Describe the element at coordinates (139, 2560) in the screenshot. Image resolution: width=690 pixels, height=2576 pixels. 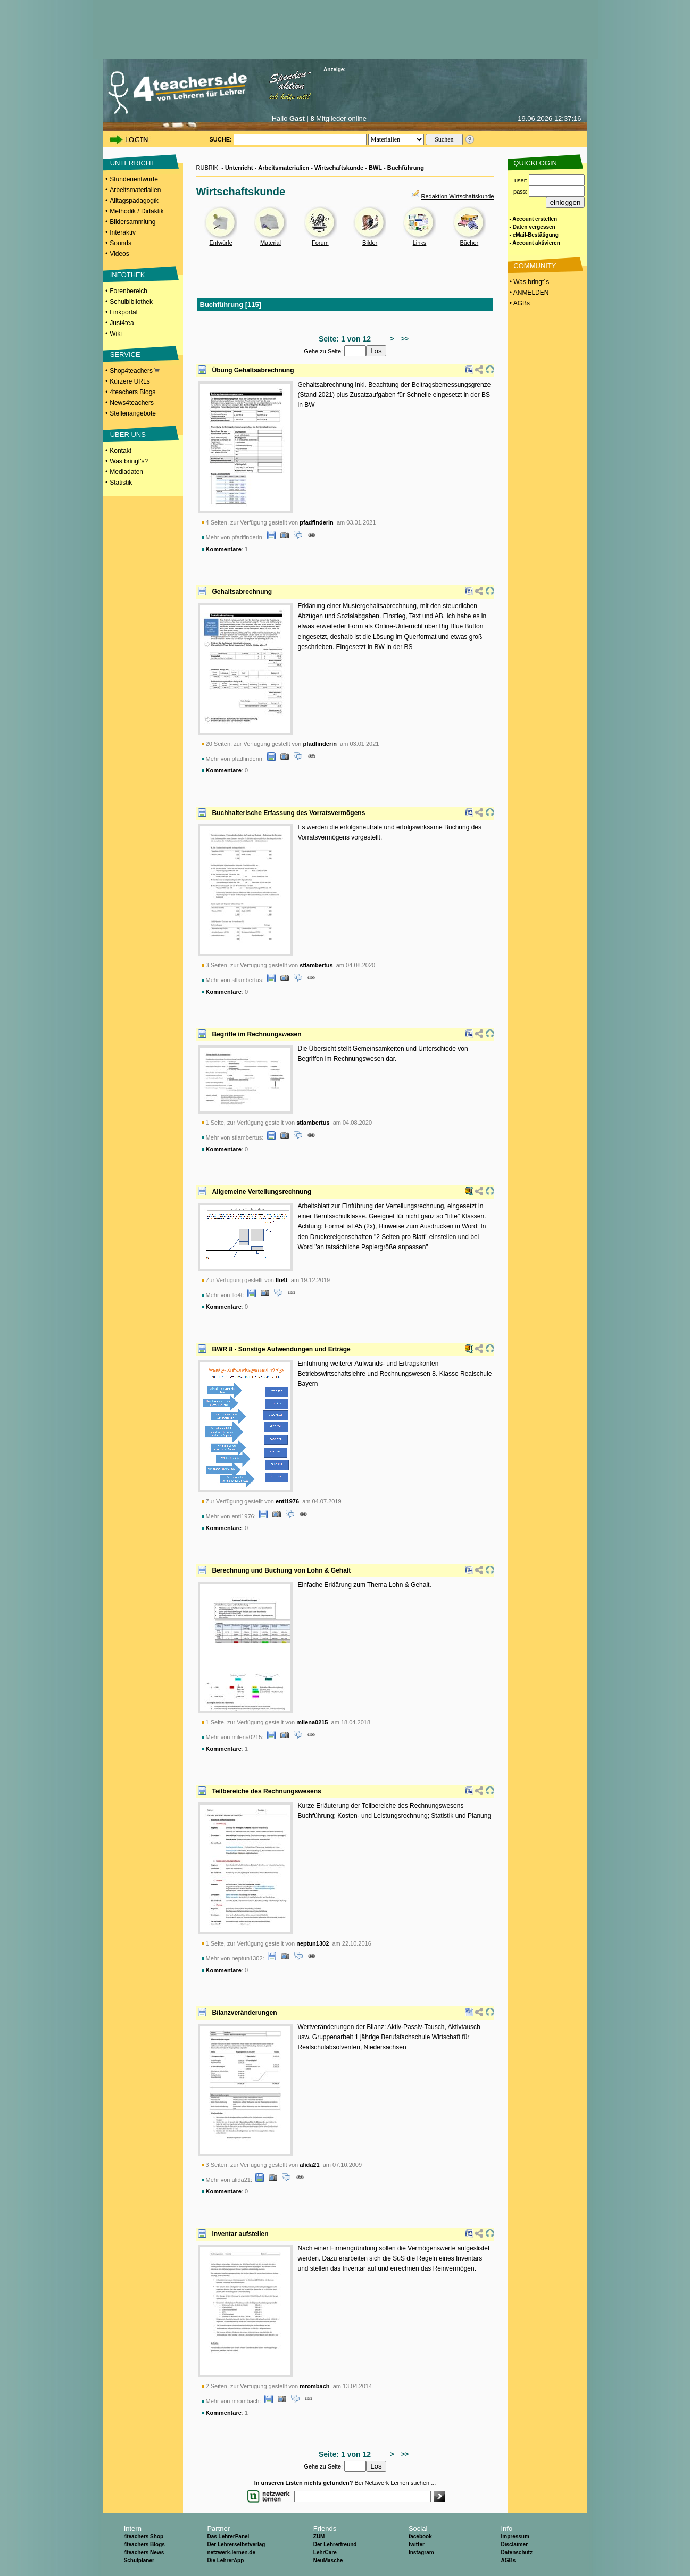
I see `Schulplaner` at that location.